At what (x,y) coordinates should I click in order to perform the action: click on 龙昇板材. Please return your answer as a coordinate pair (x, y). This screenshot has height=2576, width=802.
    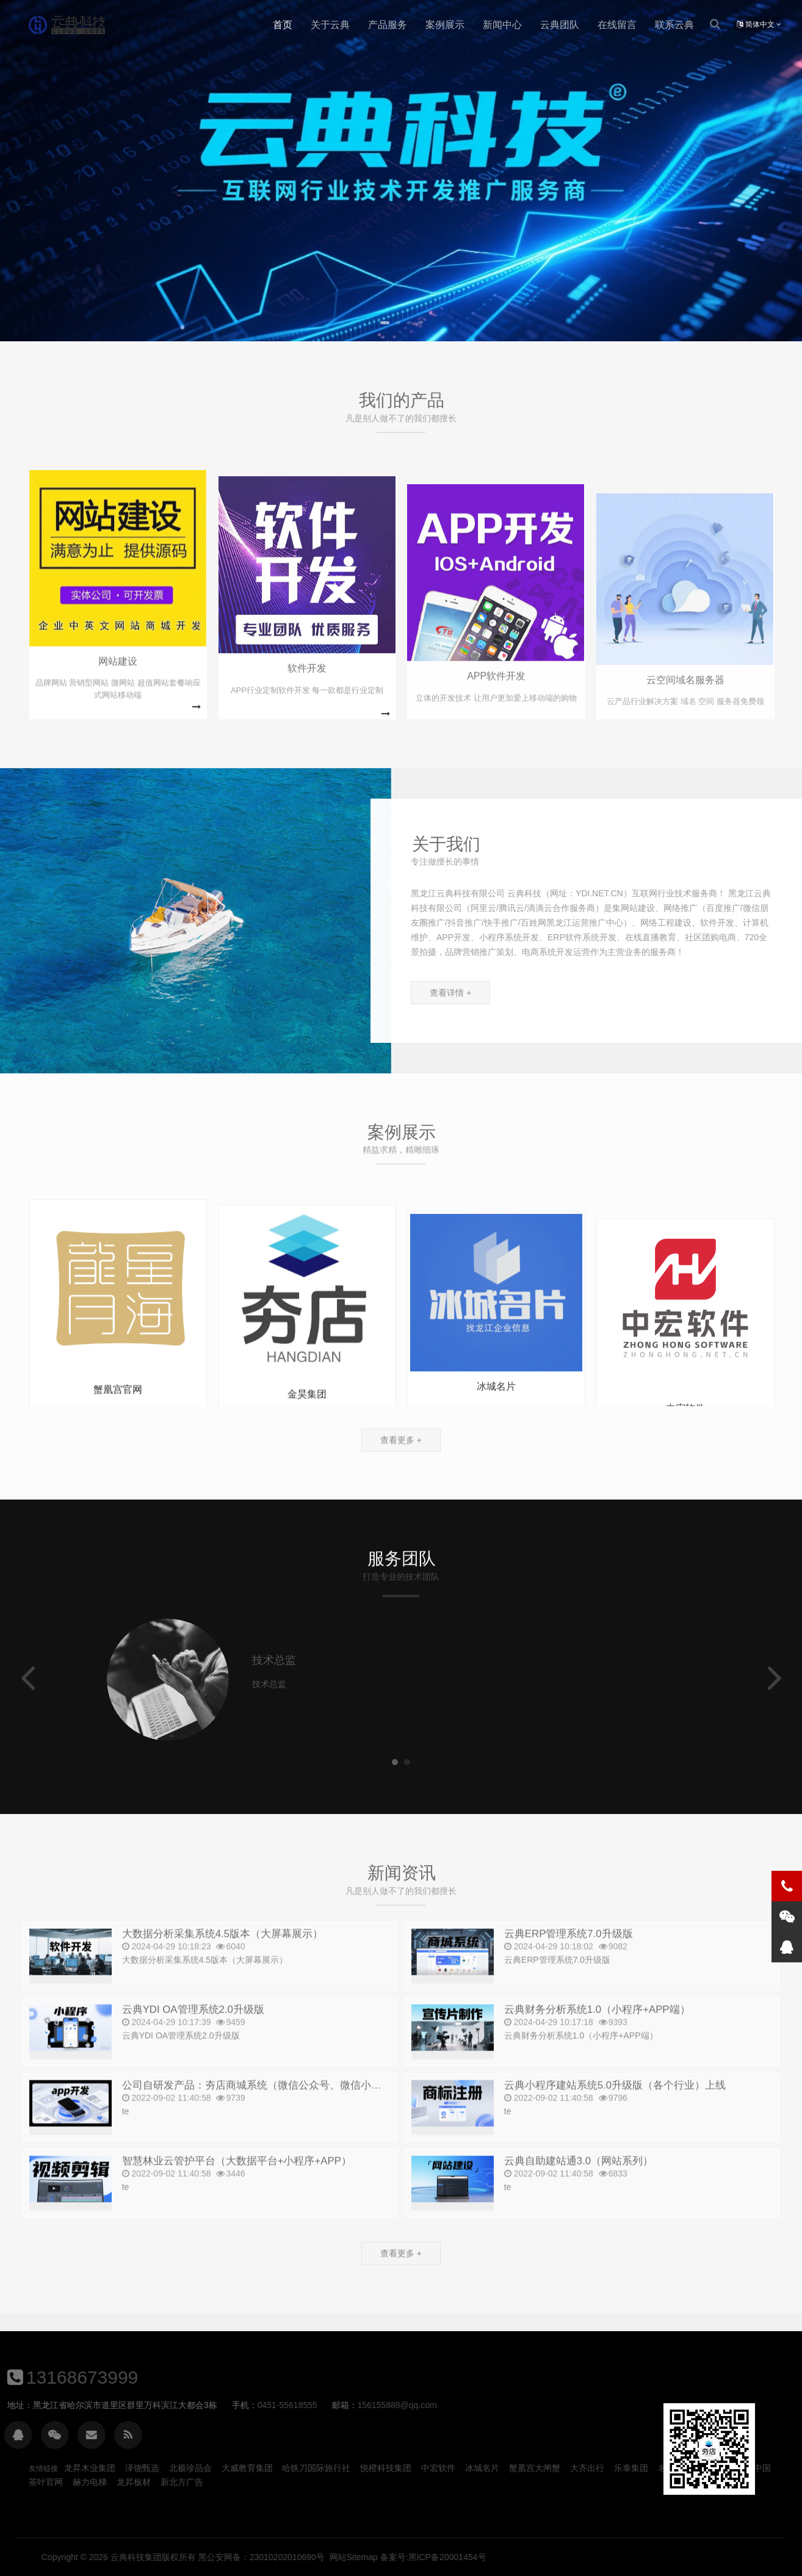
    Looking at the image, I should click on (134, 2482).